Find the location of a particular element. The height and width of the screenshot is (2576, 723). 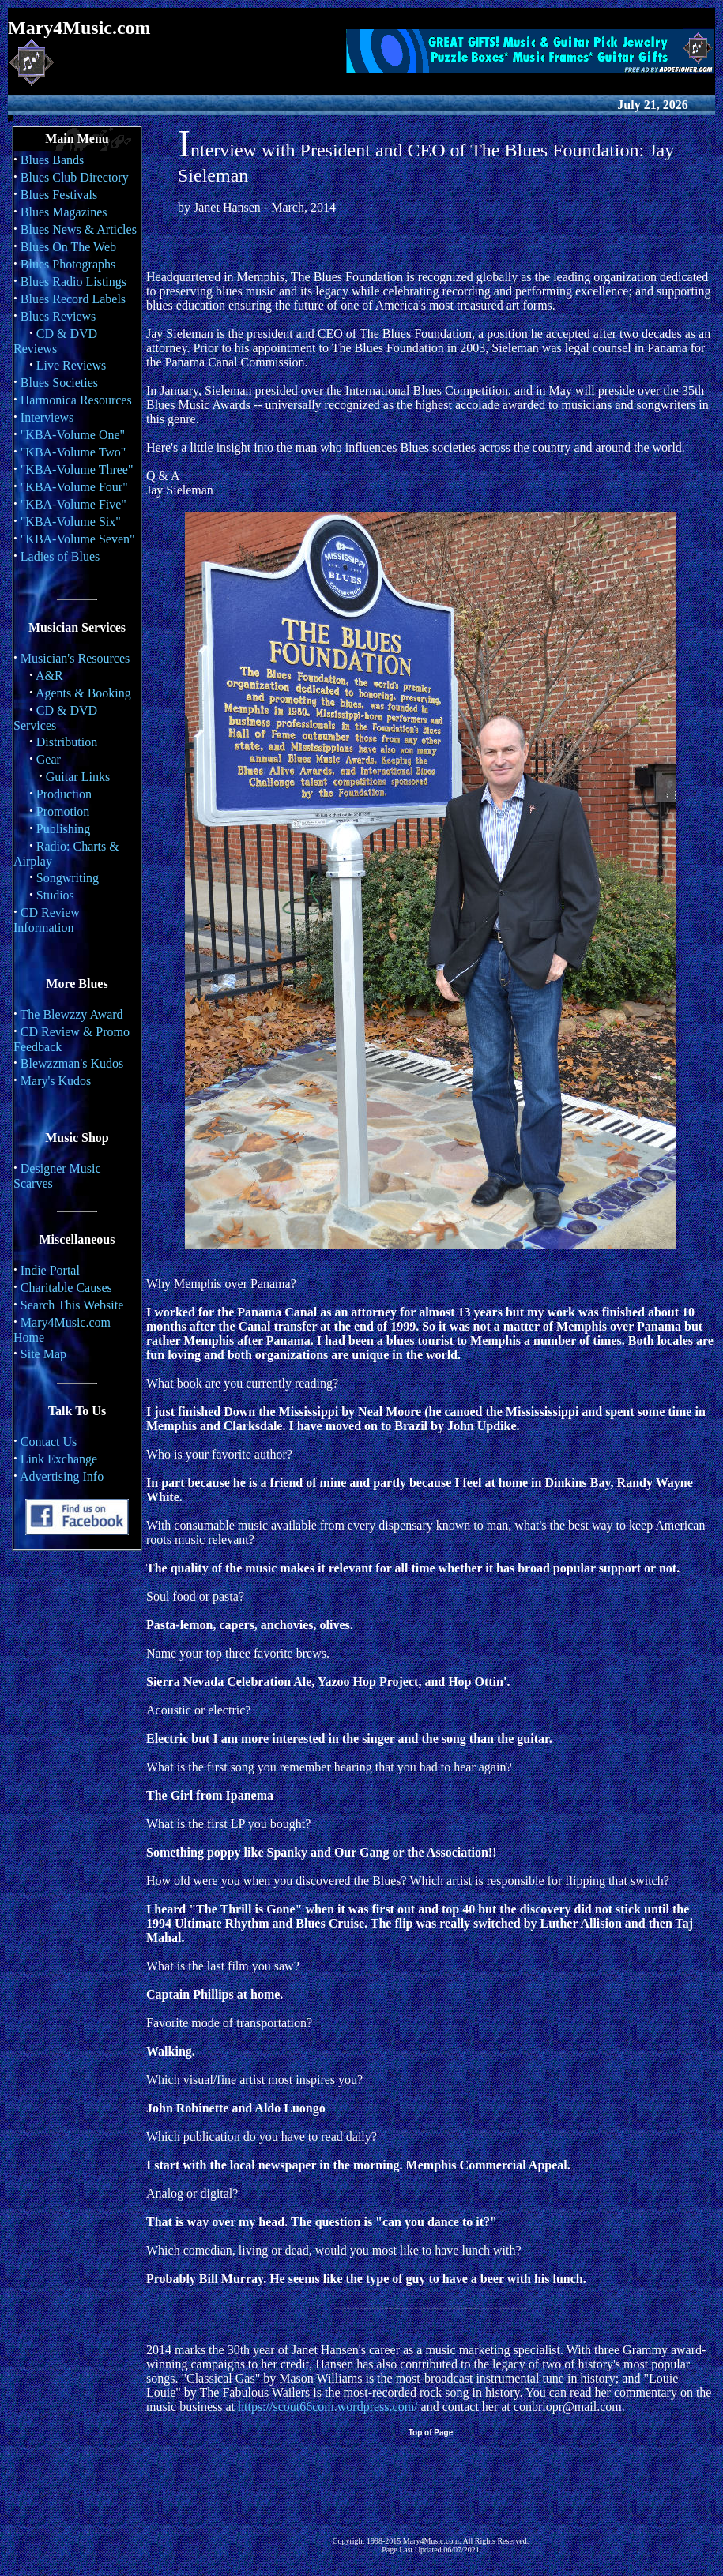

Blues Photographs is located at coordinates (68, 264).